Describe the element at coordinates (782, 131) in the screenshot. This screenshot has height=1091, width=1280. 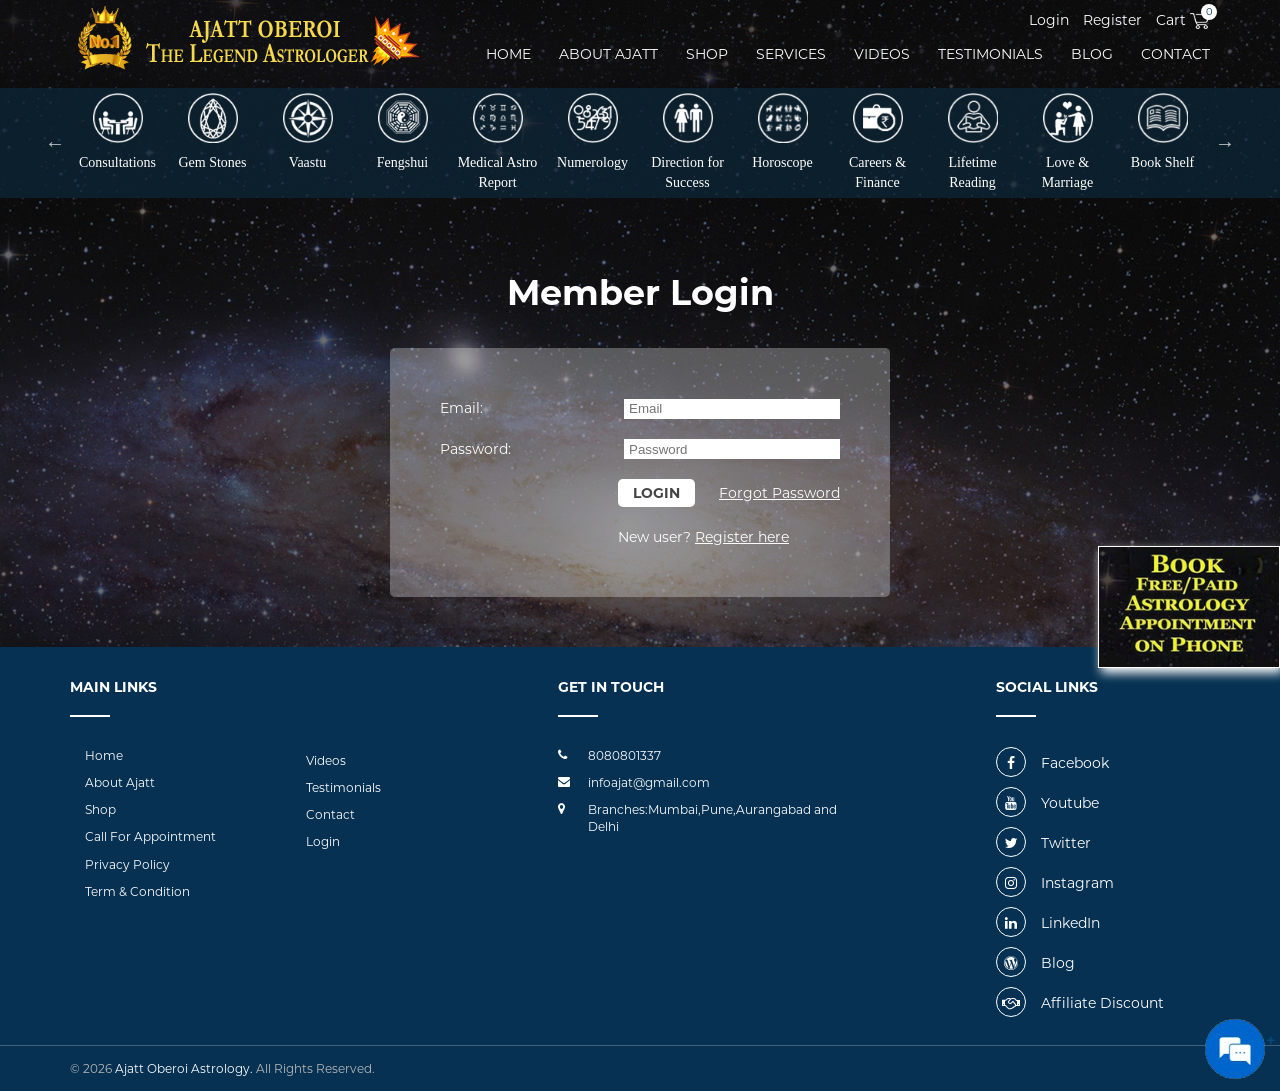
I see `Horoscope` at that location.